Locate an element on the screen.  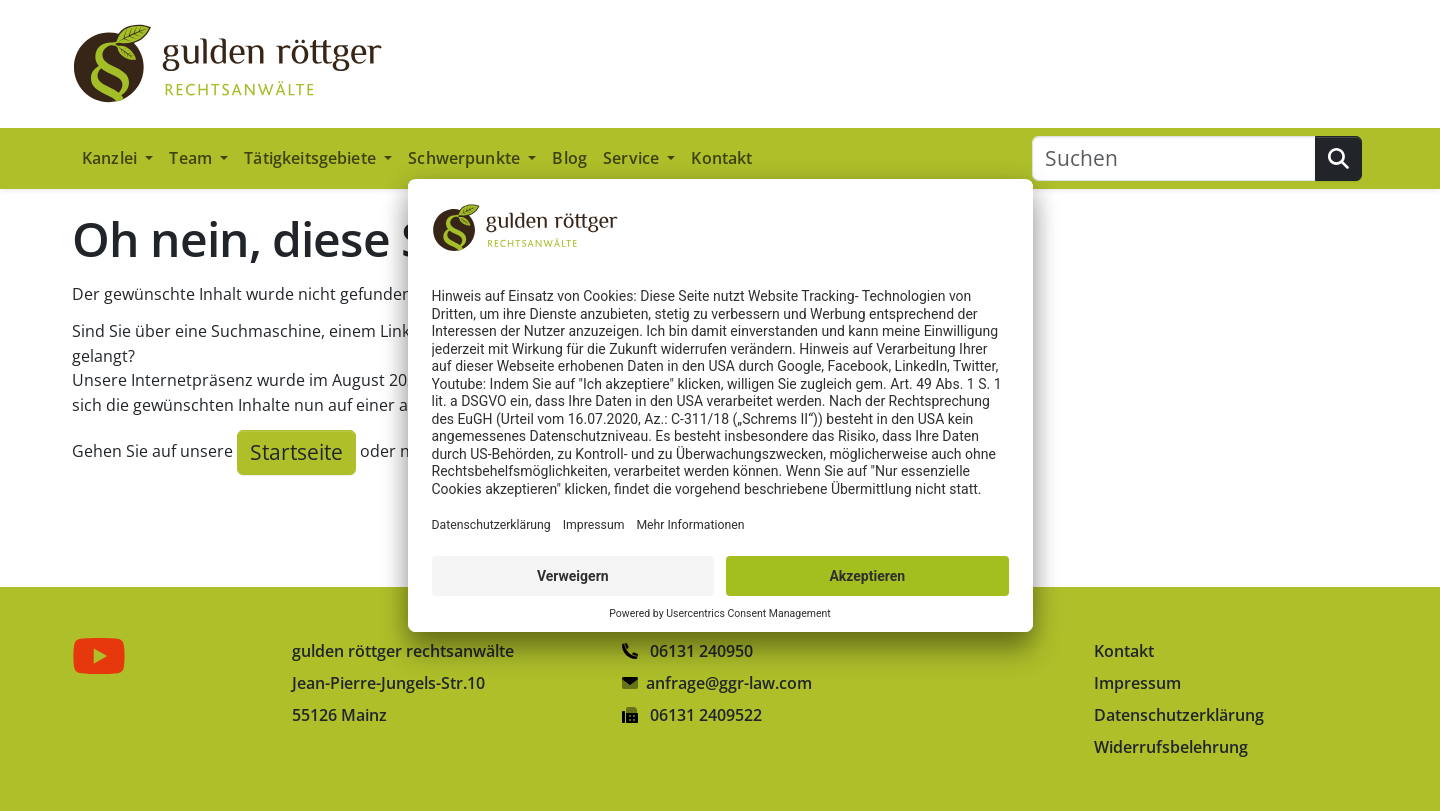
Kanzlei [button] is located at coordinates (111, 158).